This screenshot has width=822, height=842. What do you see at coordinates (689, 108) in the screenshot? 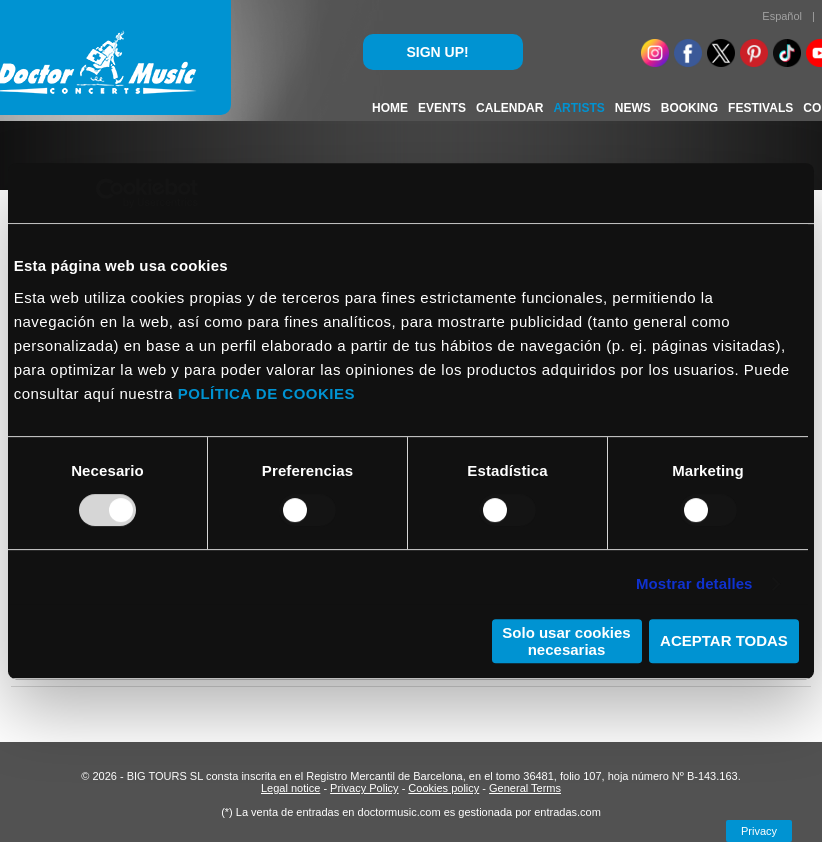
I see `BOOKING` at bounding box center [689, 108].